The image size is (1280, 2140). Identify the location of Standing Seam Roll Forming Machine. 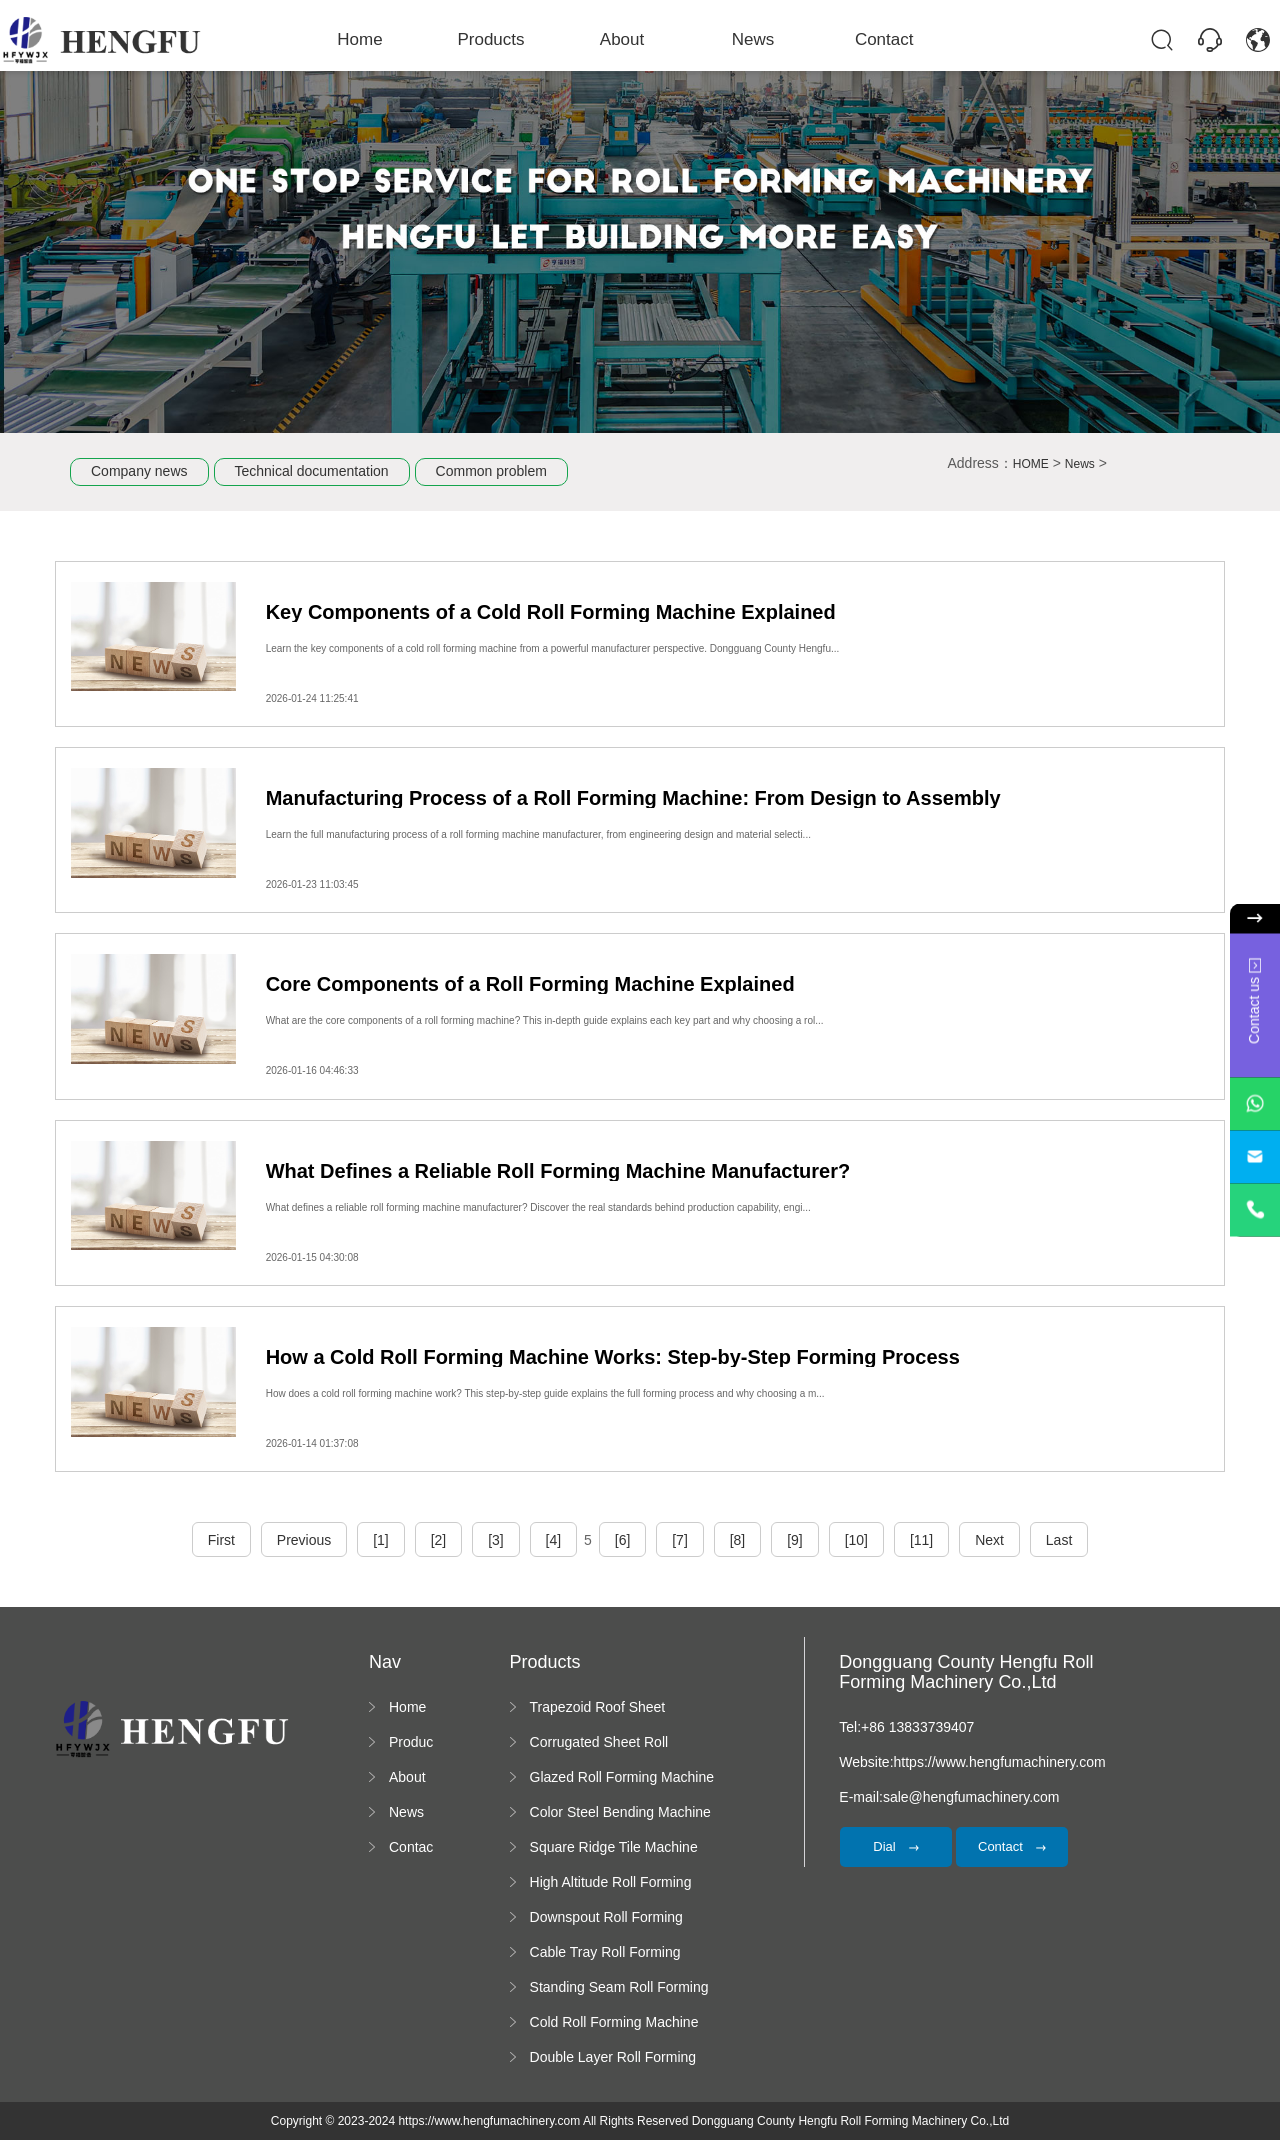
(619, 1988).